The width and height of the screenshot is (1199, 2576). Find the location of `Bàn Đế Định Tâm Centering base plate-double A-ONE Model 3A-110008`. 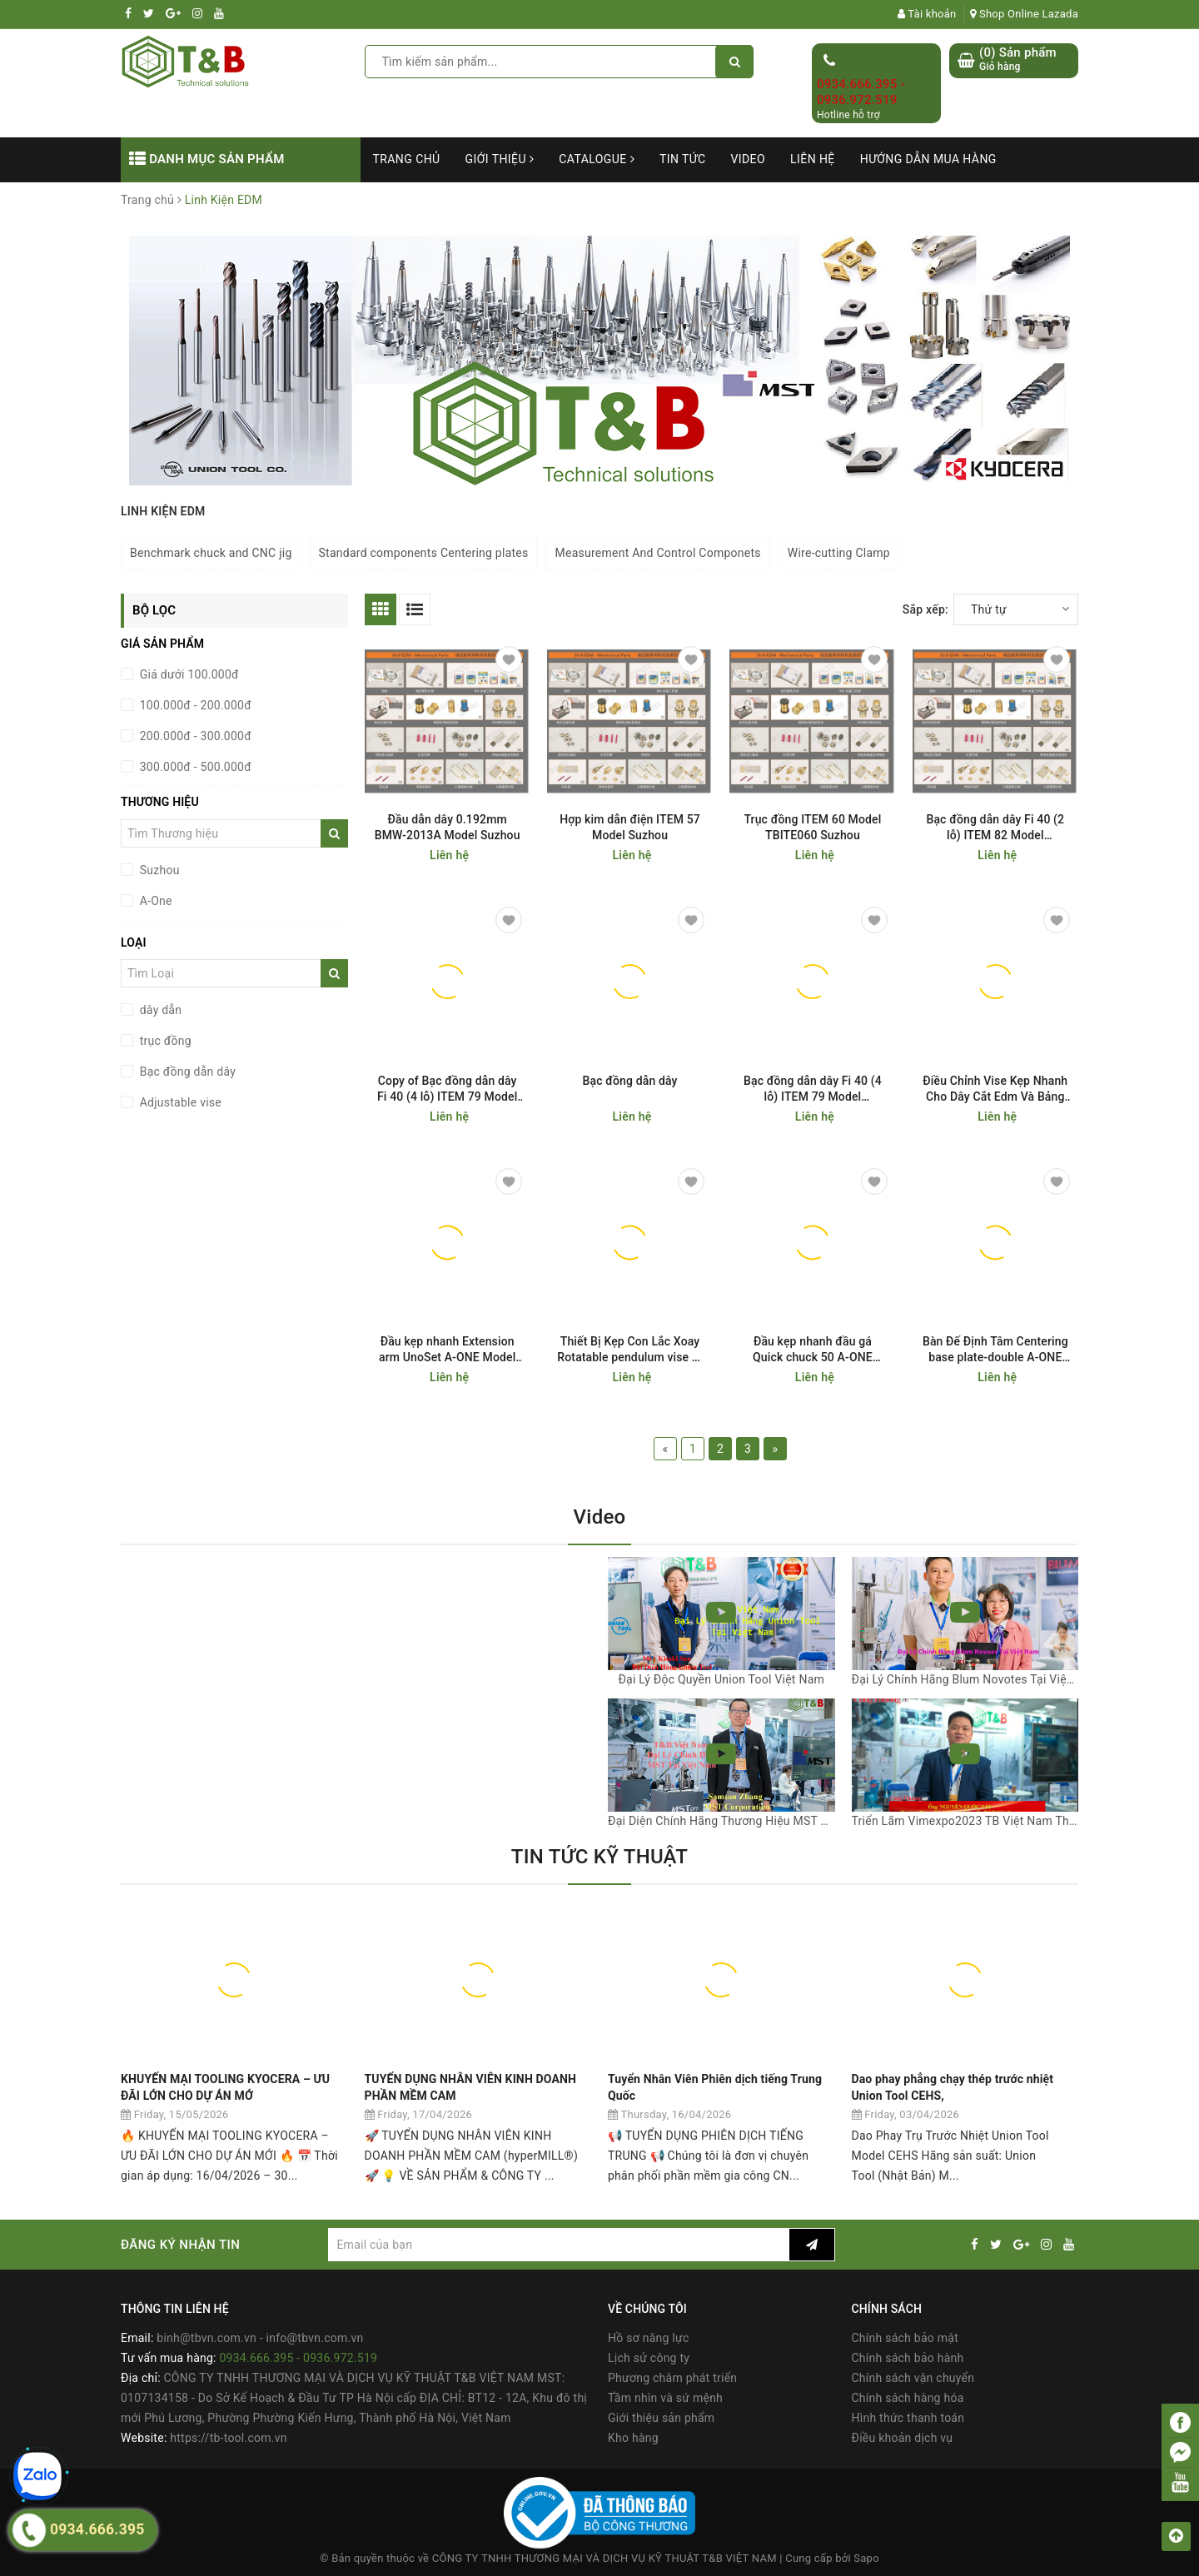

Bàn Đế Định Tâm Centering base plate-double A-ONE Model 3A-110008 is located at coordinates (995, 1350).